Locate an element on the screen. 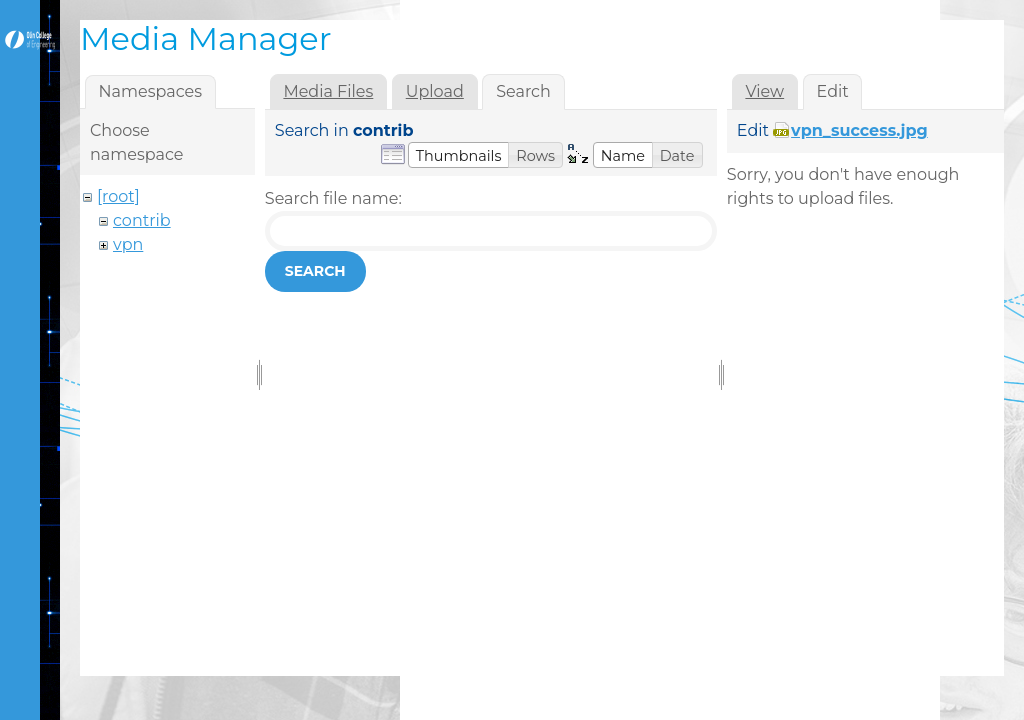  Search is located at coordinates (315, 271).